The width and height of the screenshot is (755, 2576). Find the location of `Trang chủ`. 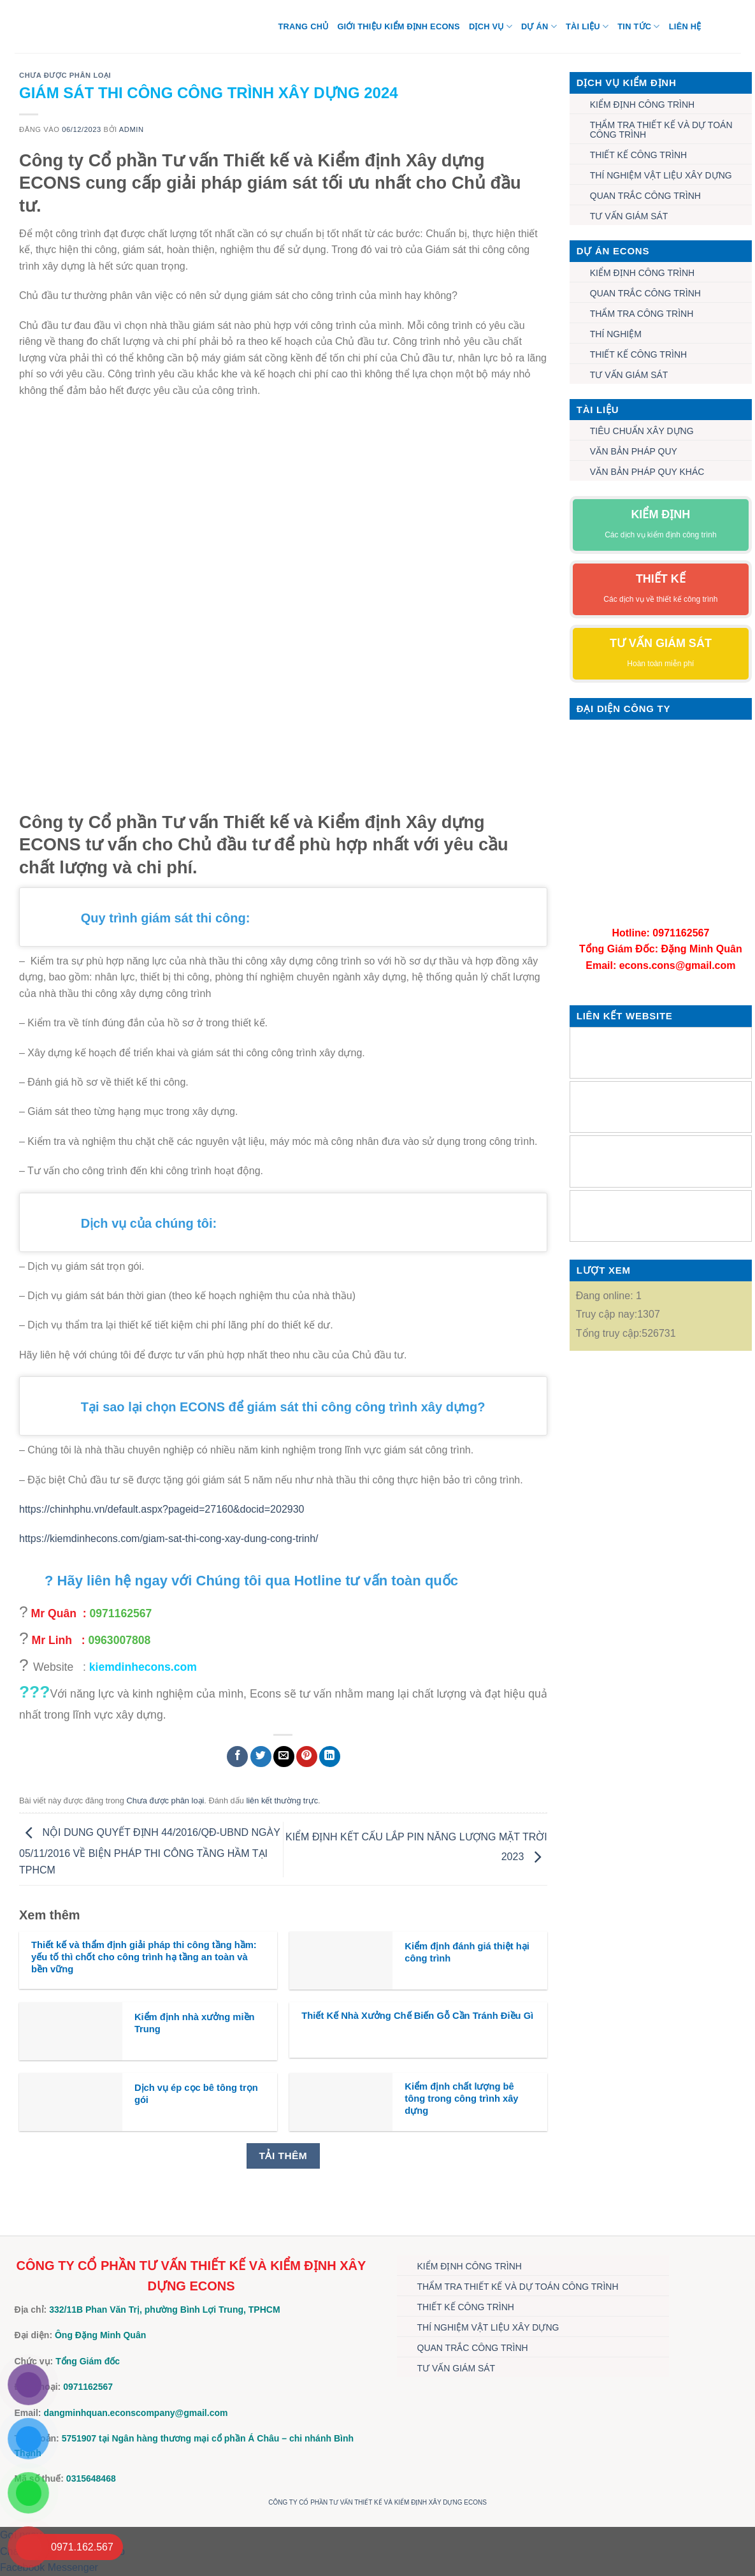

Trang chủ is located at coordinates (303, 26).